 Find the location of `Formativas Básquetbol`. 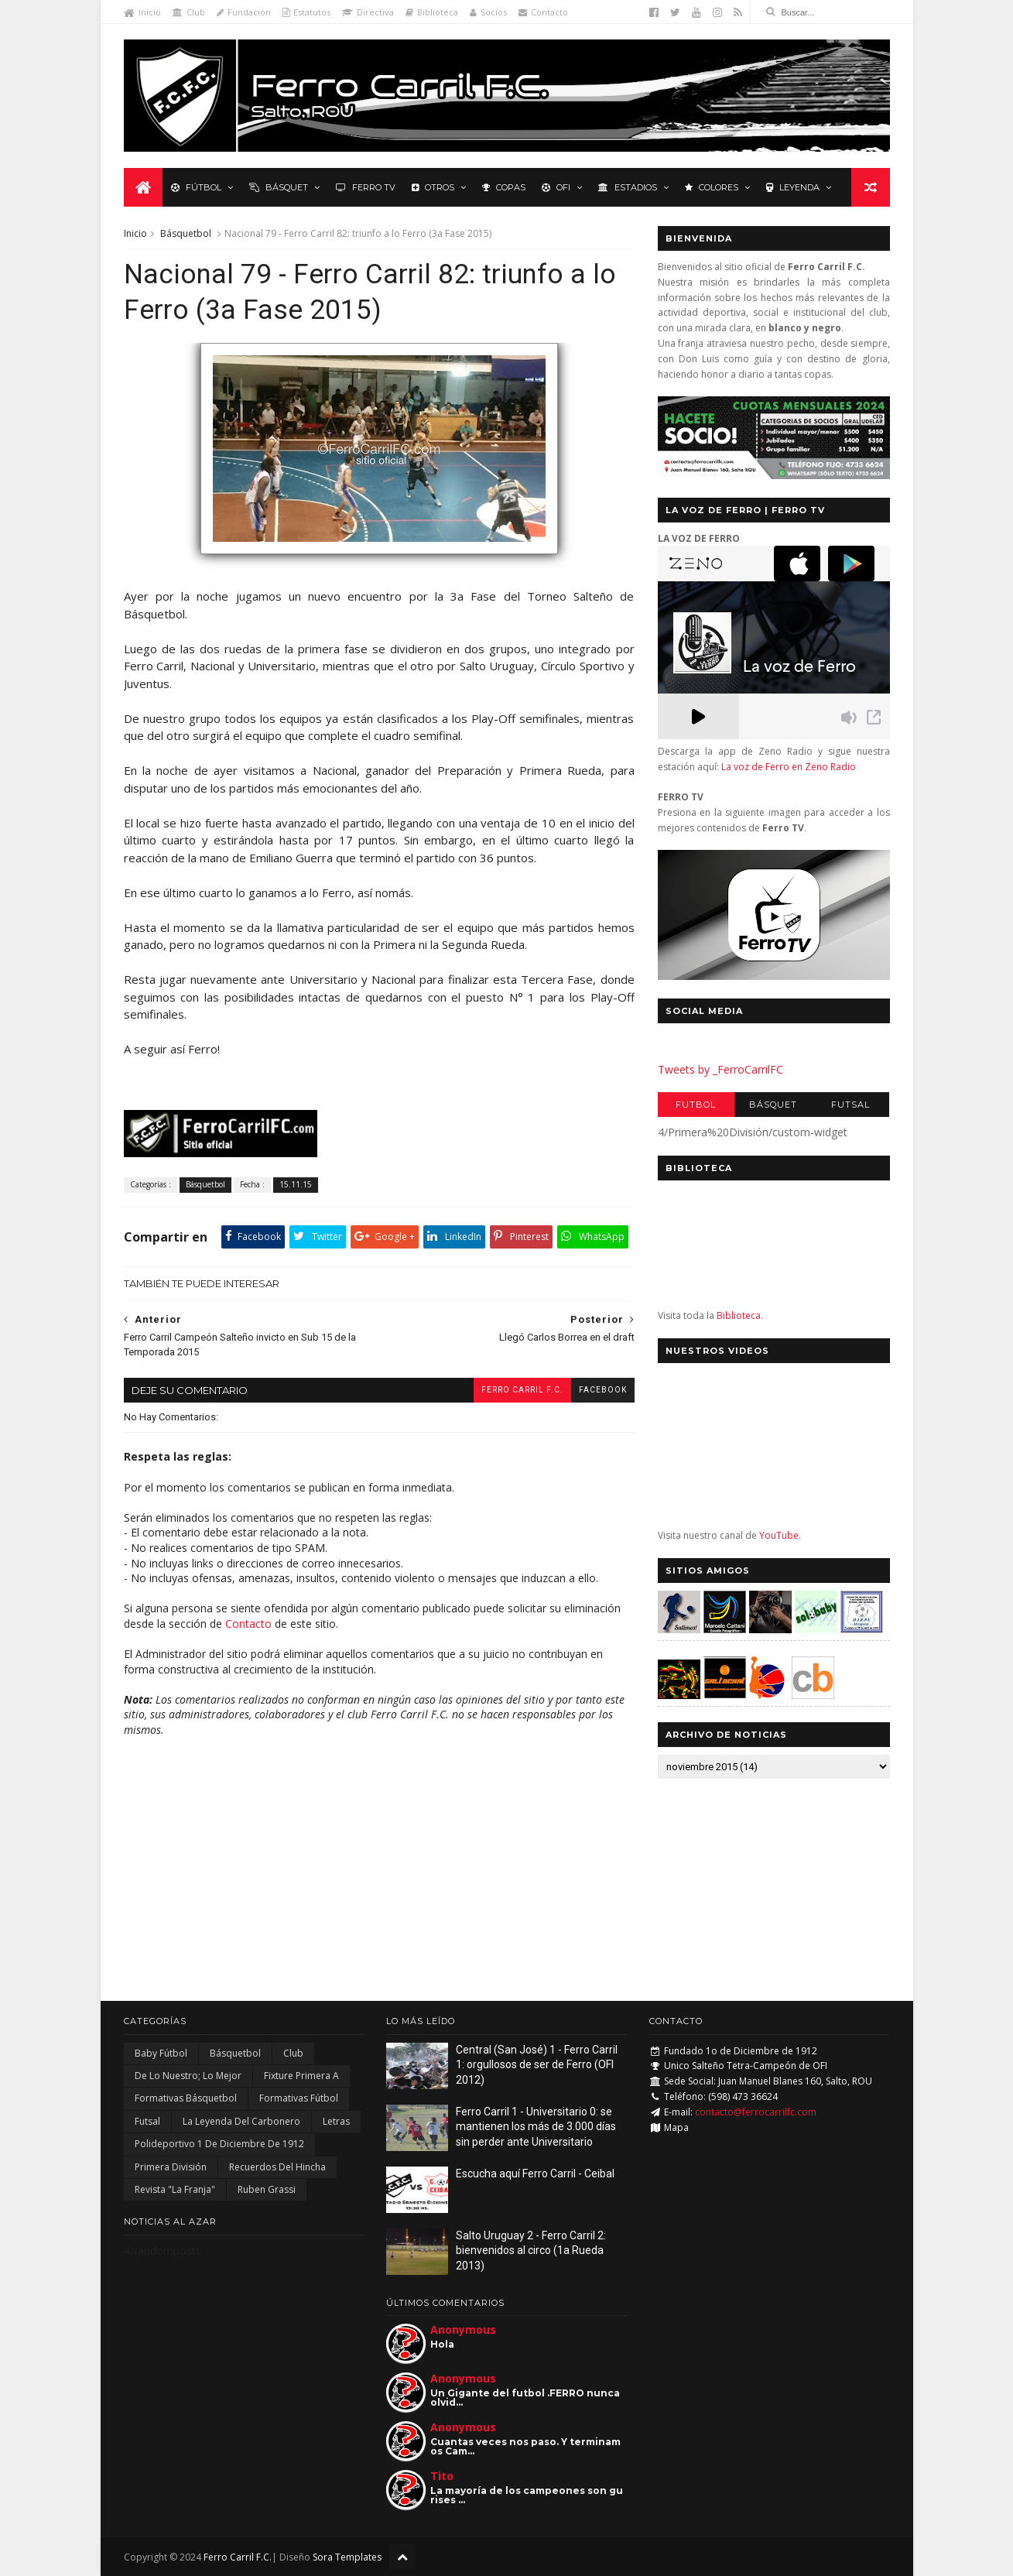

Formativas Básquetbol is located at coordinates (186, 2098).